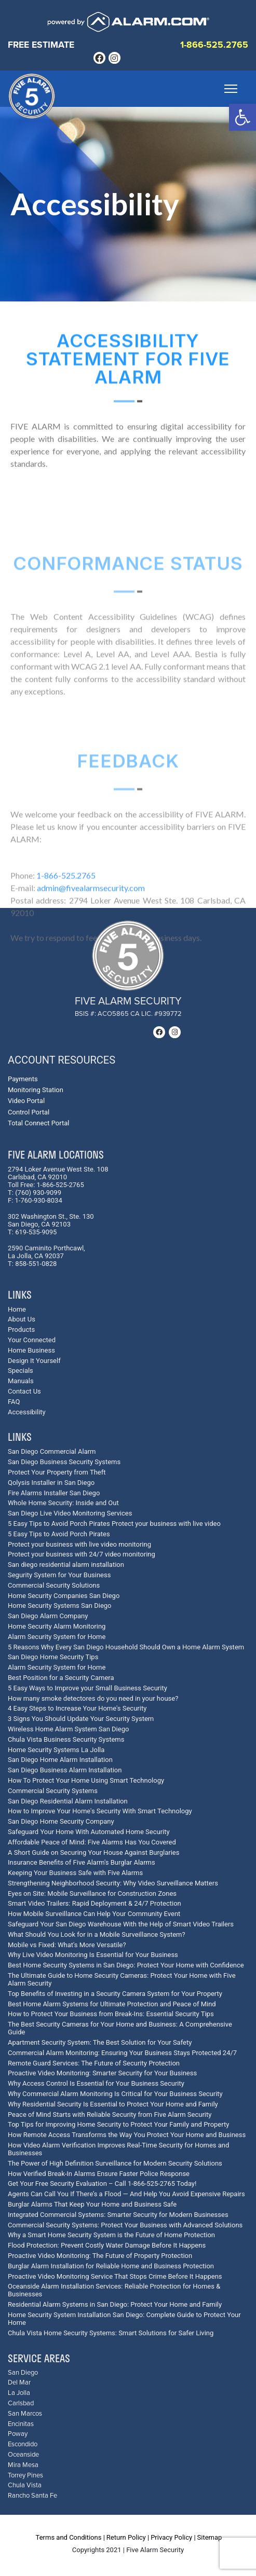 The height and width of the screenshot is (2576, 256). What do you see at coordinates (242, 117) in the screenshot?
I see `[button]` at bounding box center [242, 117].